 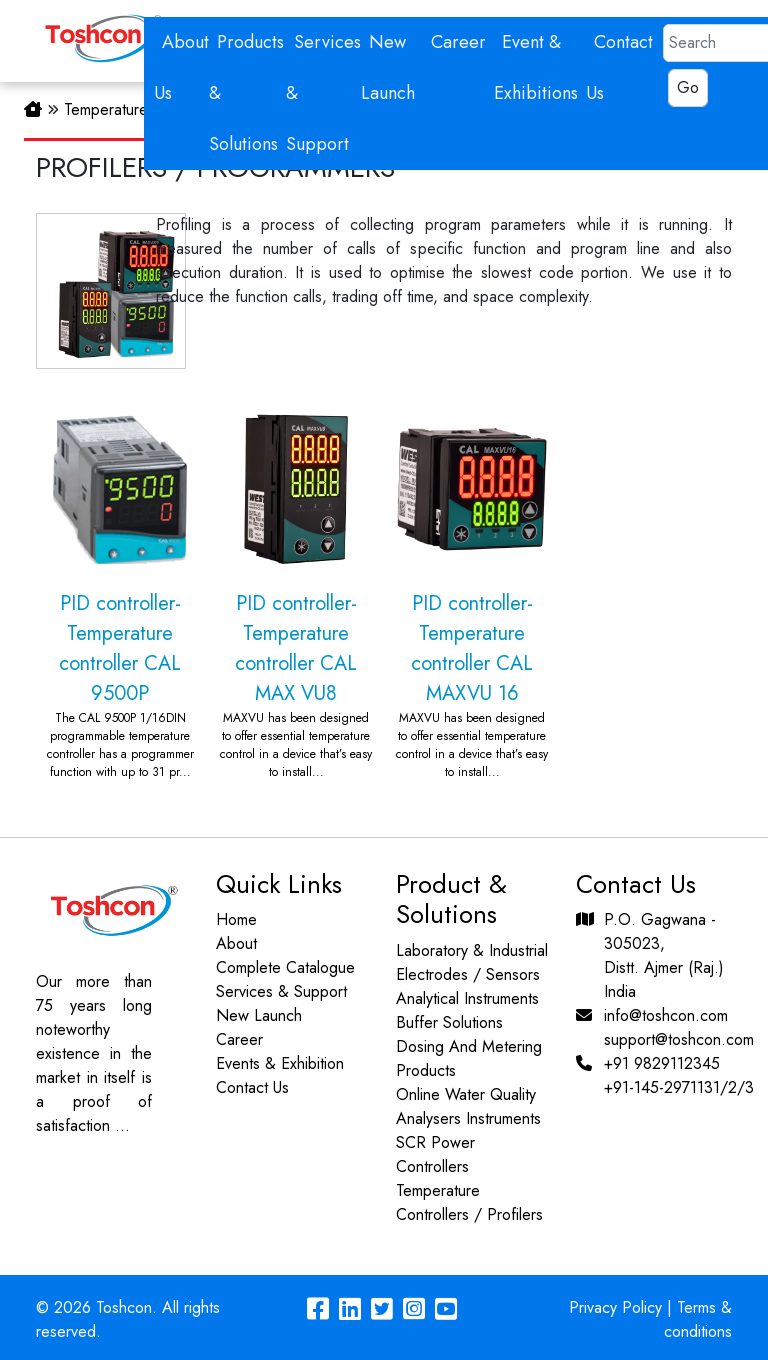 I want to click on Analytical Instruments, so click(x=471, y=998).